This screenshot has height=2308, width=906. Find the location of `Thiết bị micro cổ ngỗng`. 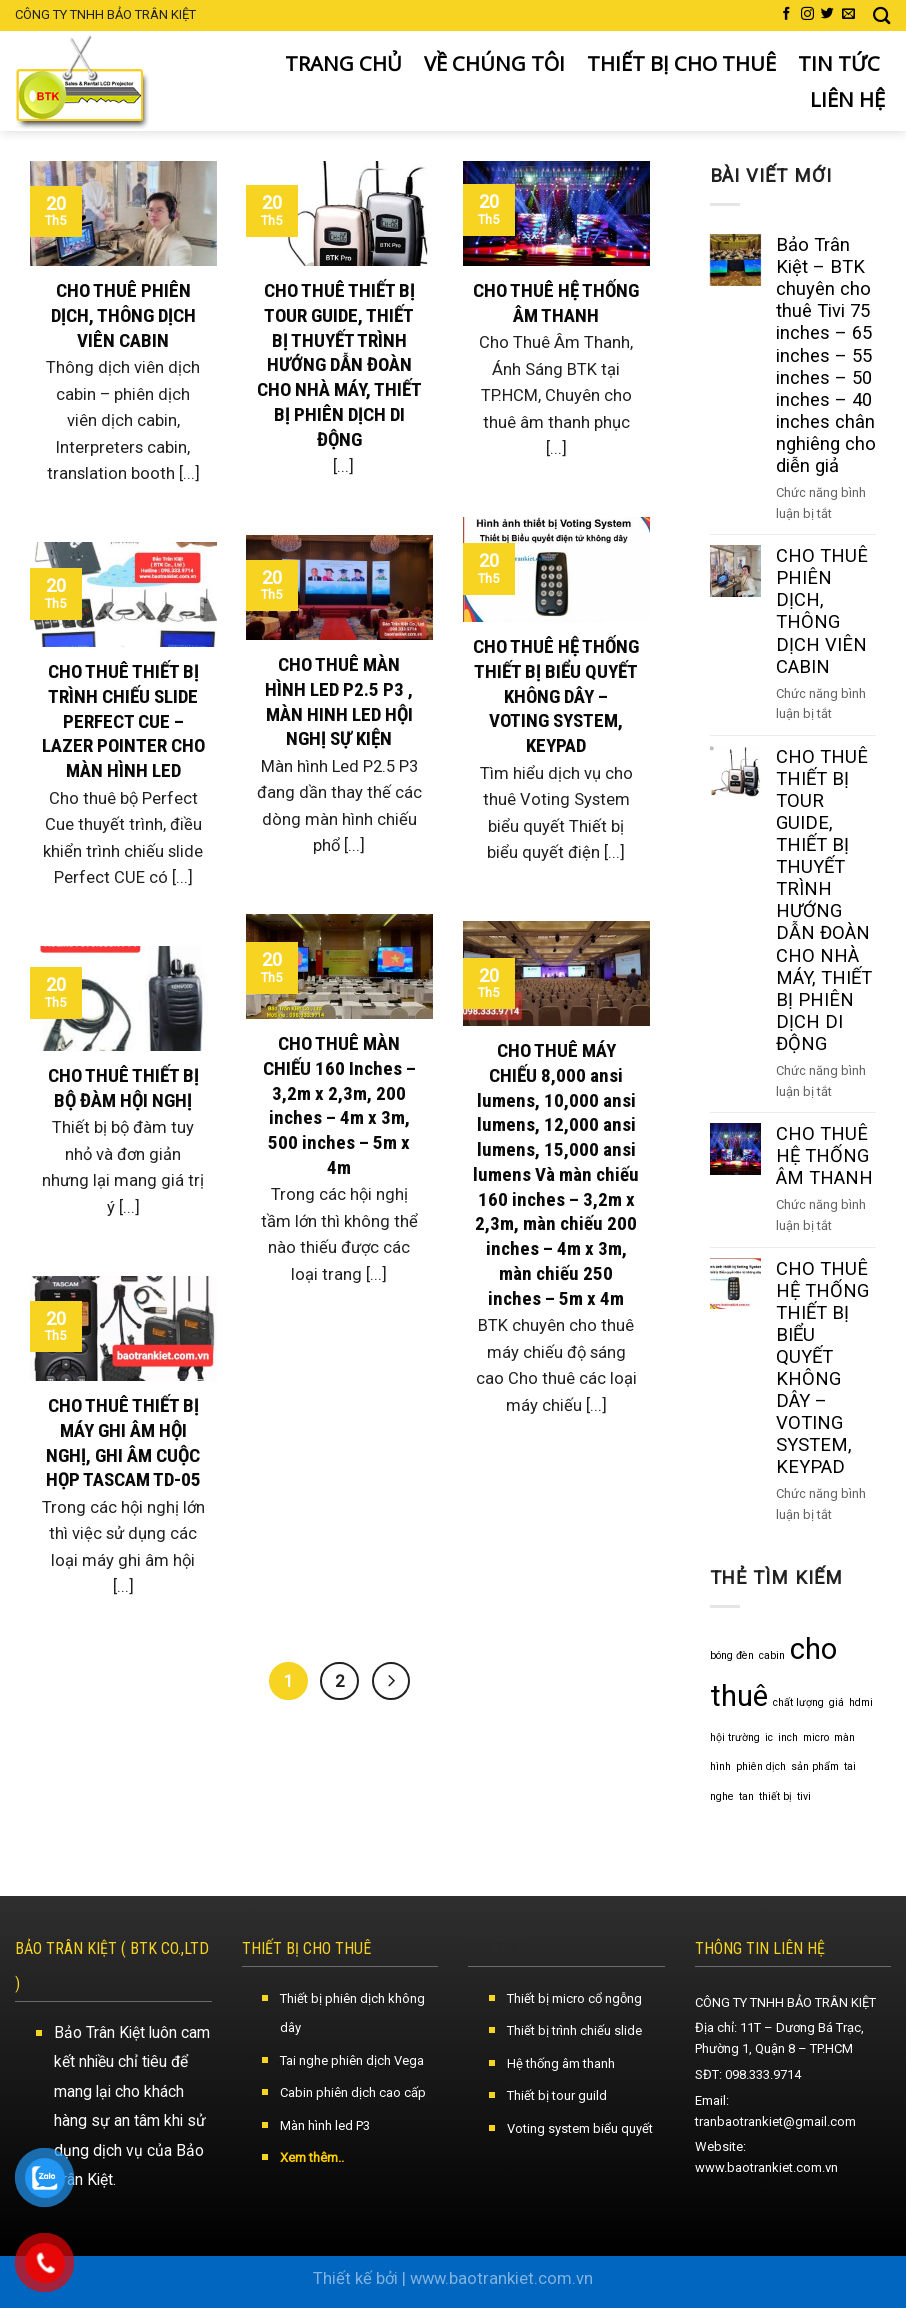

Thiết bị micro cổ ngỗng is located at coordinates (574, 1998).